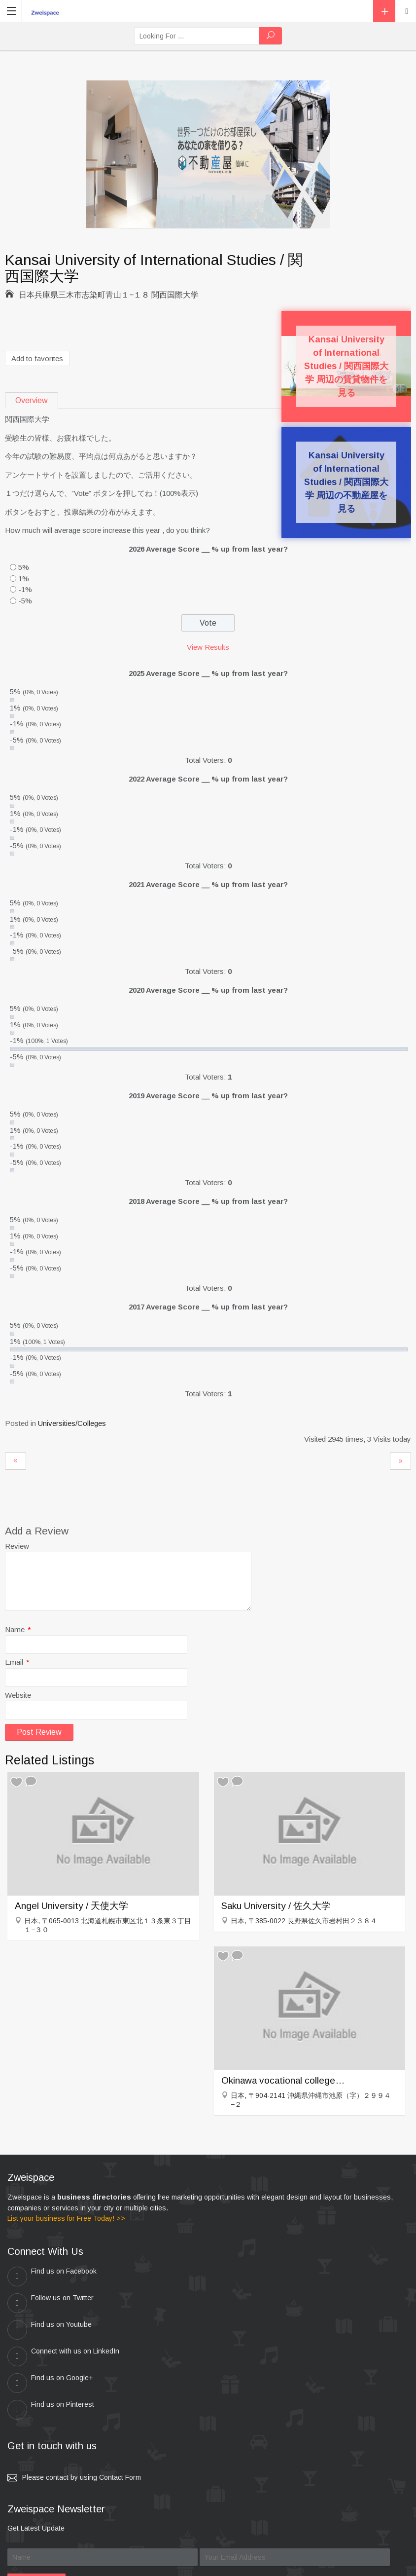 Image resolution: width=416 pixels, height=2576 pixels. I want to click on Name, so click(18, 1629).